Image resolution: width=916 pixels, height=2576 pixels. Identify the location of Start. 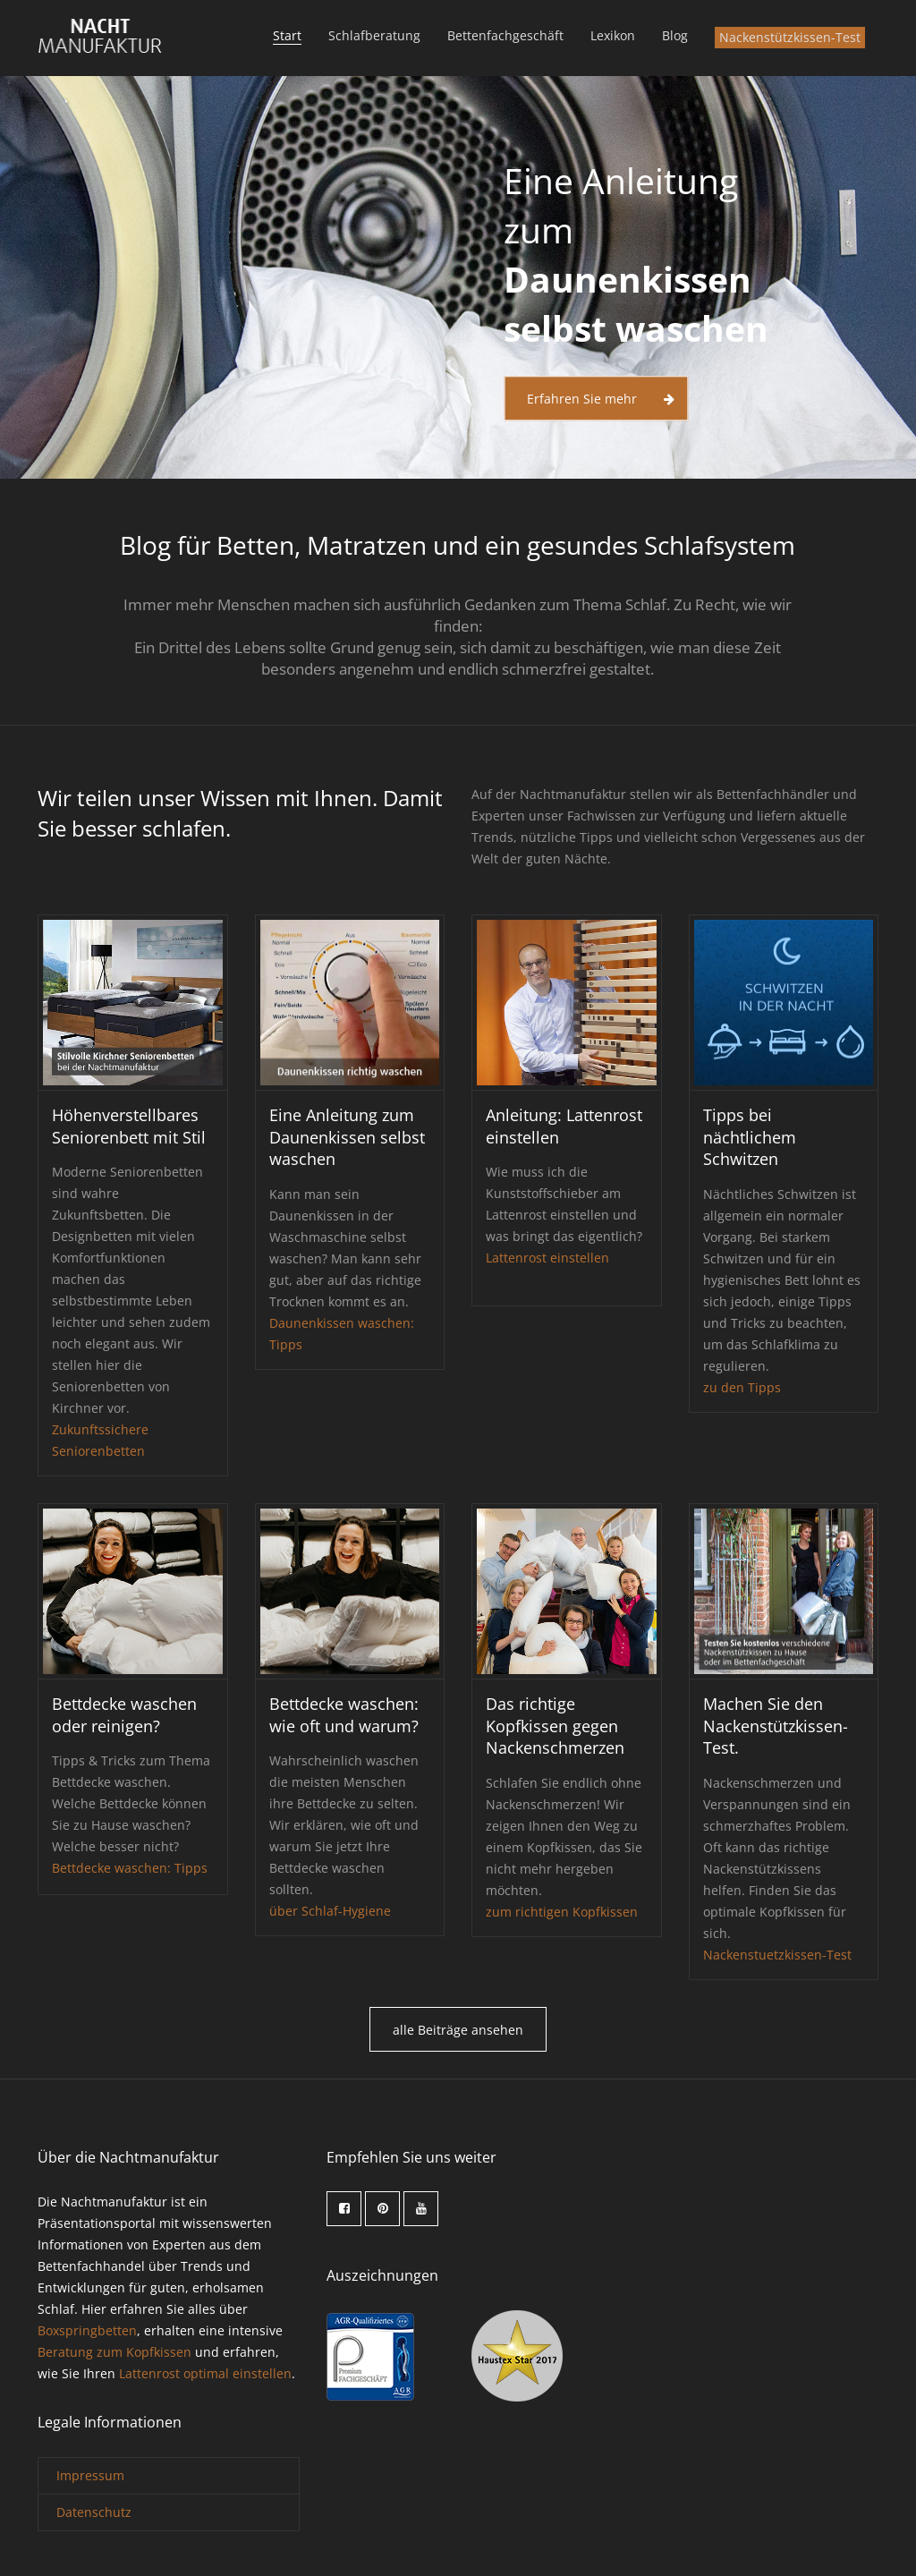
(287, 35).